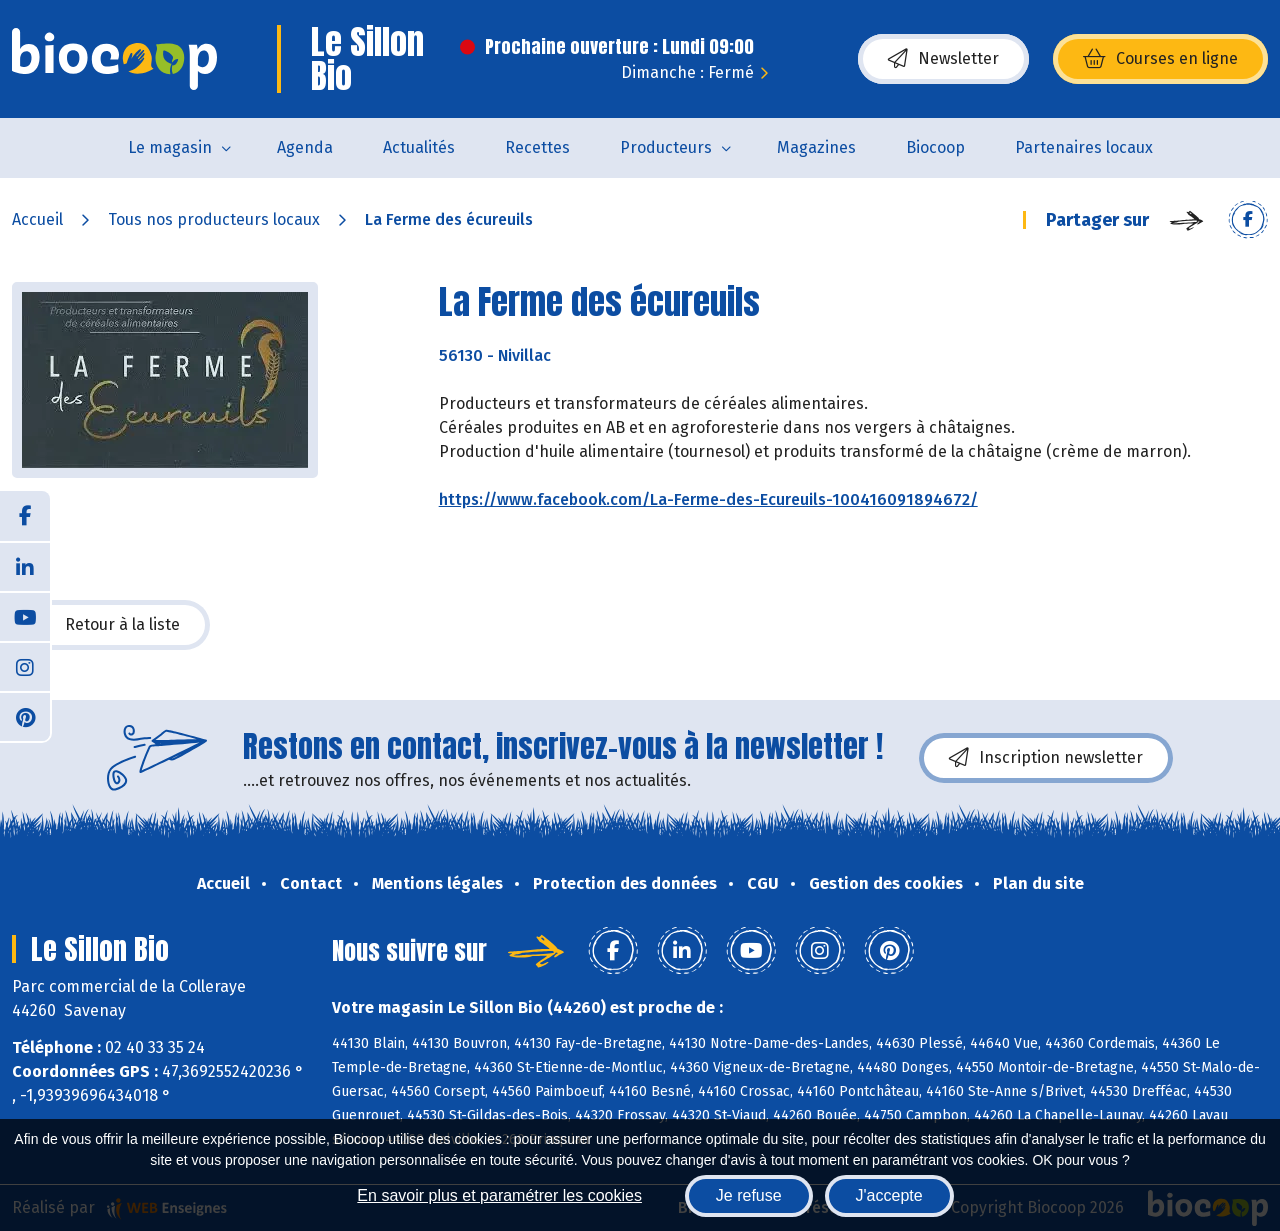  Describe the element at coordinates (889, 1195) in the screenshot. I see `J'accepte` at that location.